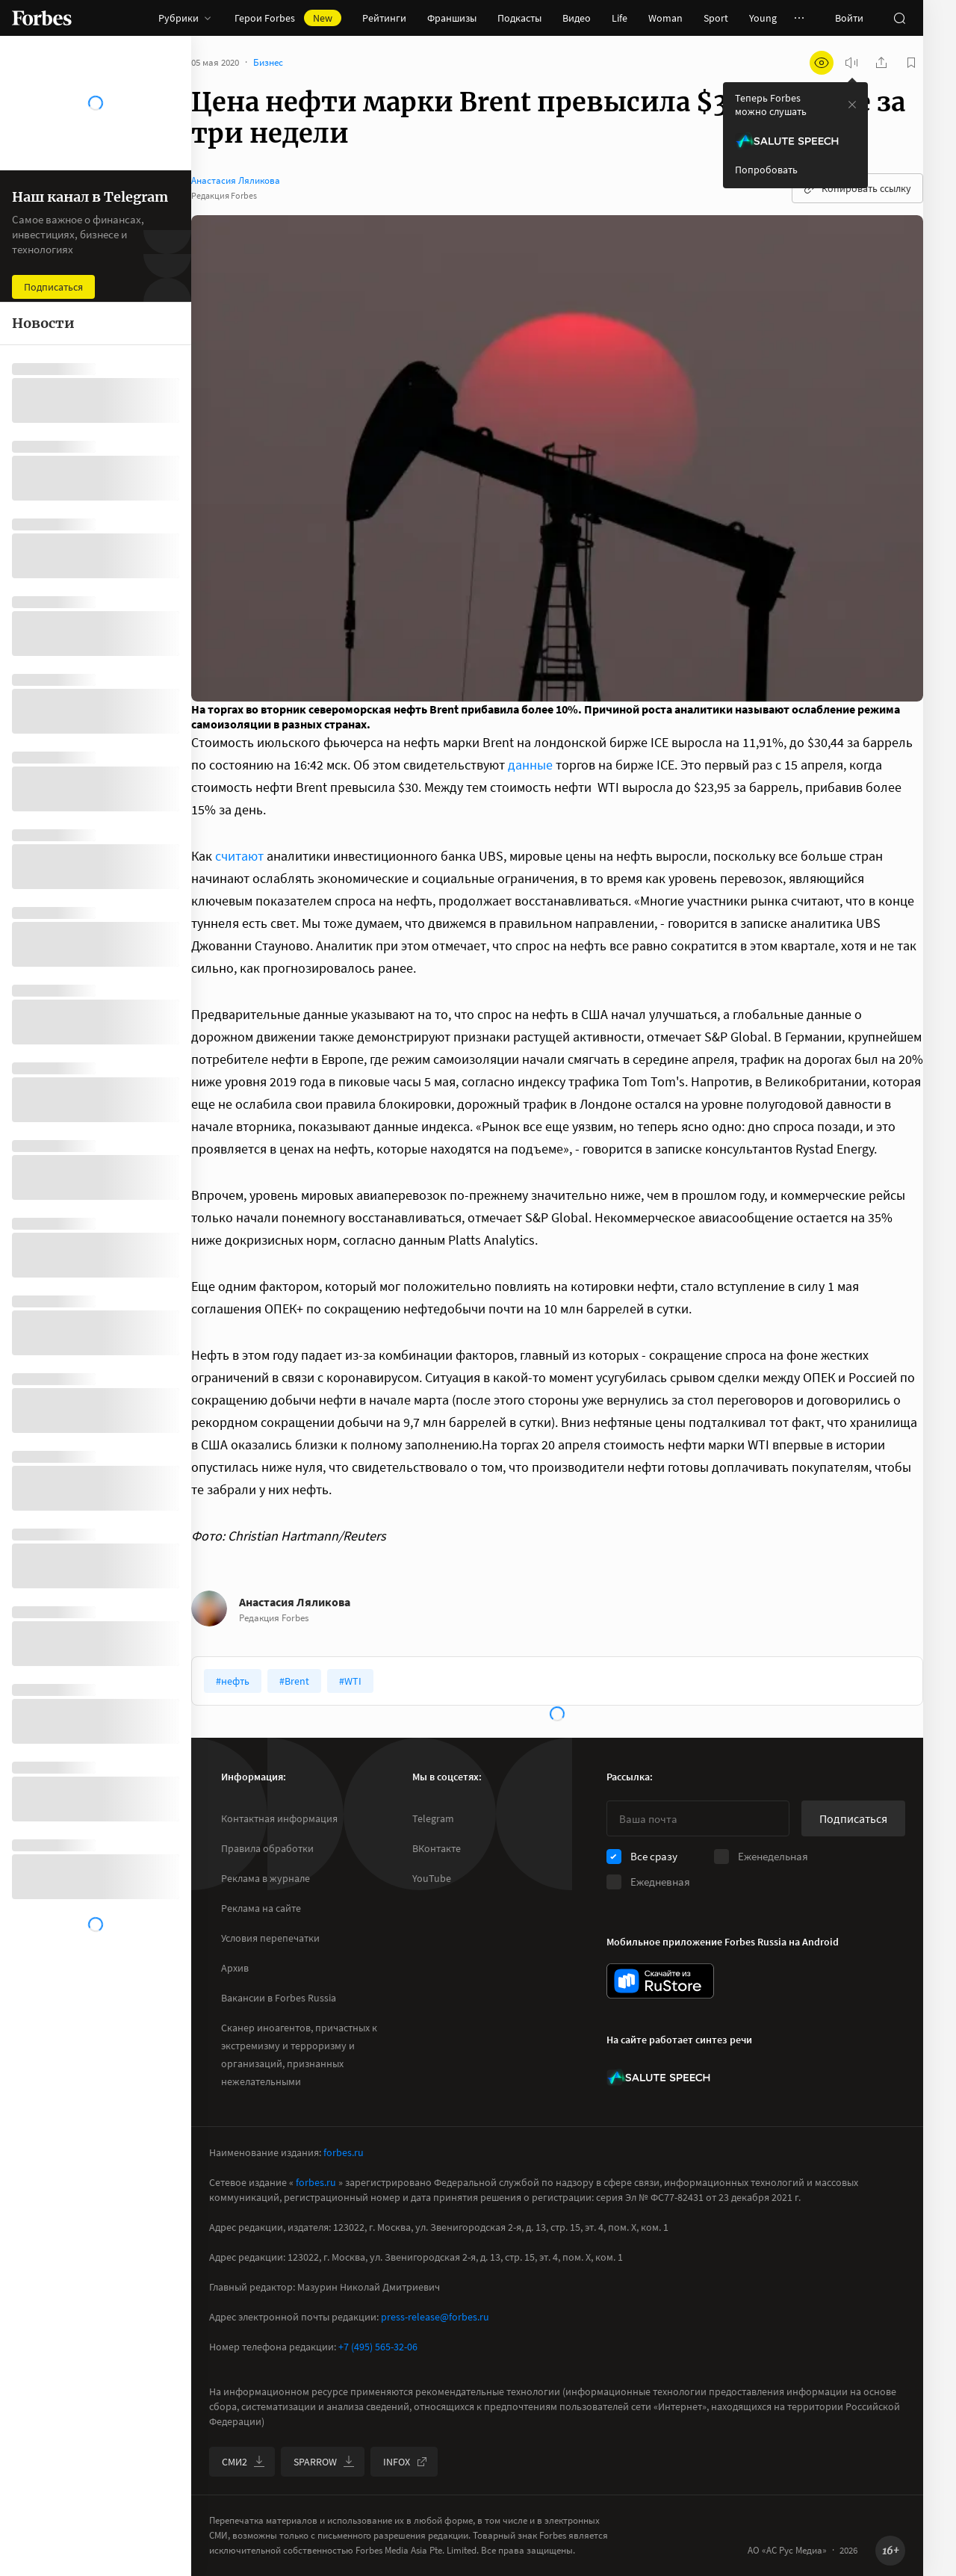  Describe the element at coordinates (665, 18) in the screenshot. I see `Woman` at that location.